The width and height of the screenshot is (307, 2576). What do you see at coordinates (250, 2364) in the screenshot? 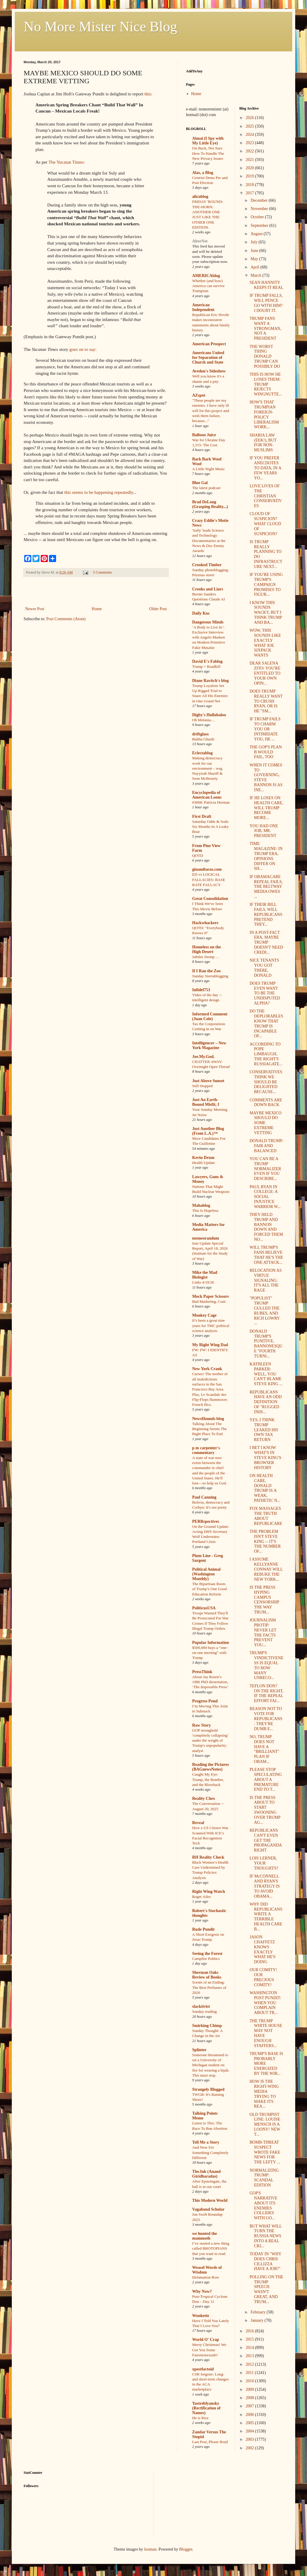
I see `2012` at bounding box center [250, 2364].